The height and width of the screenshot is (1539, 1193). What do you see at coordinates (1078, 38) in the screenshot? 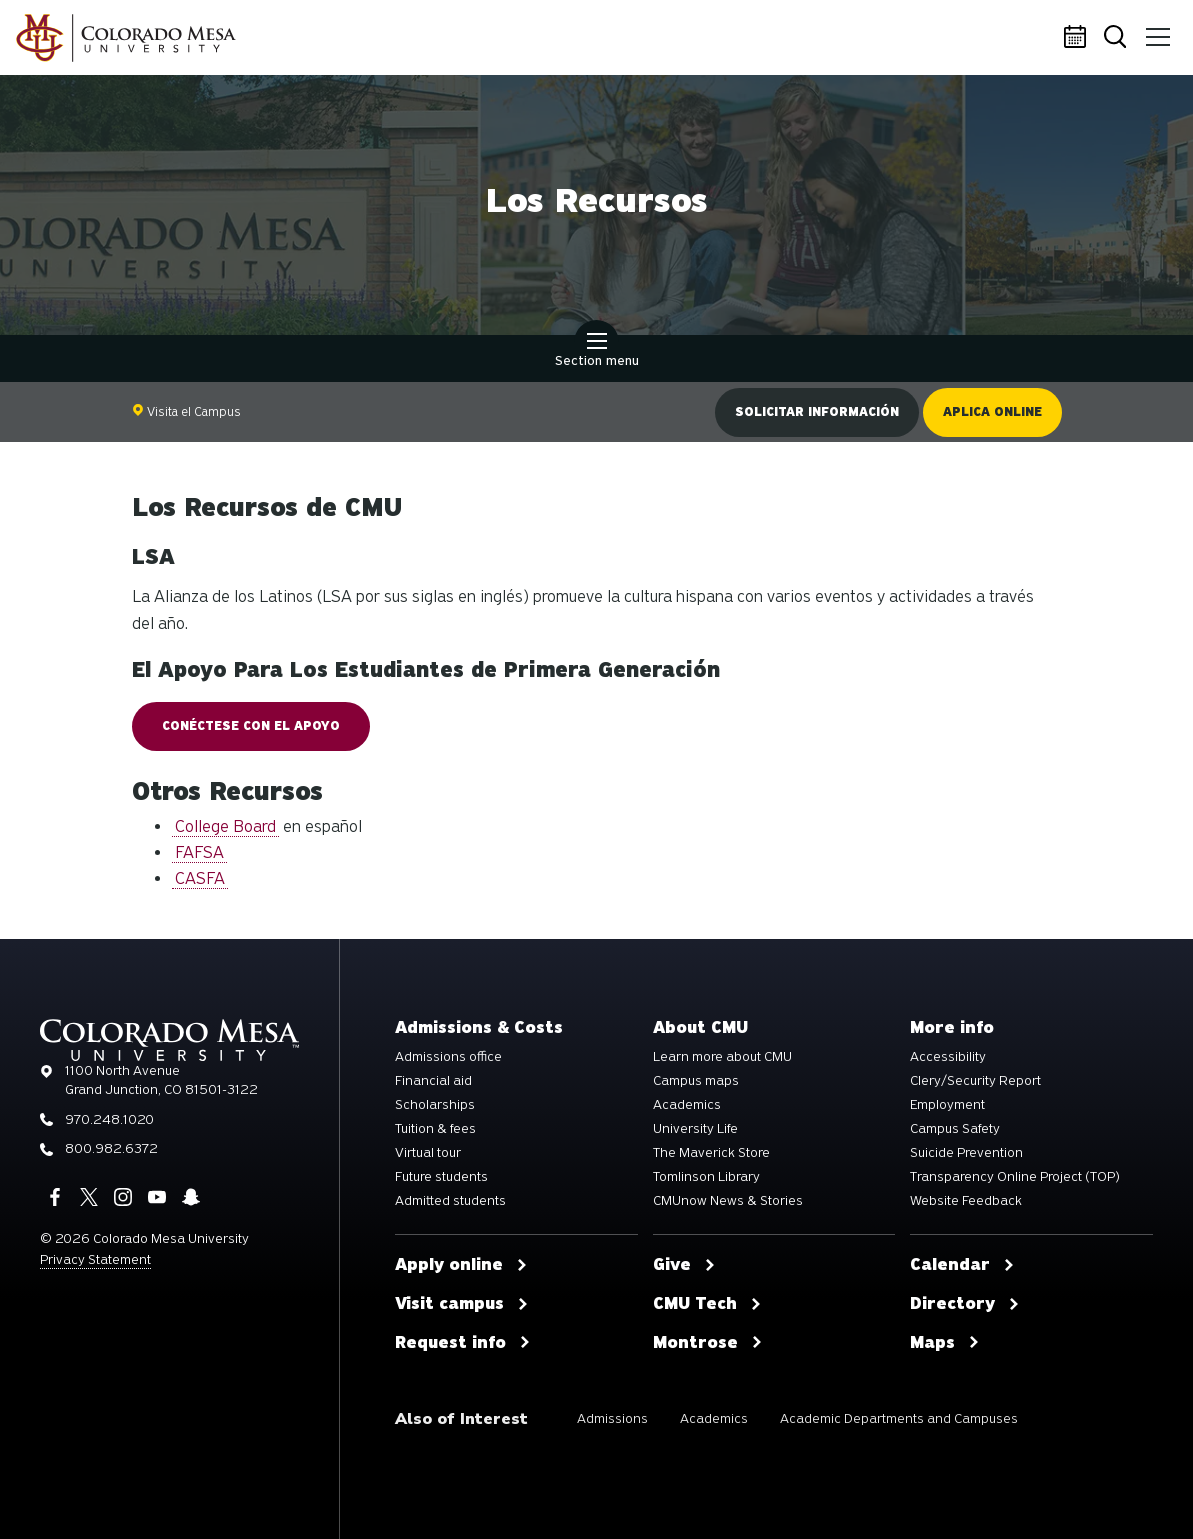
I see `Calendar` at bounding box center [1078, 38].